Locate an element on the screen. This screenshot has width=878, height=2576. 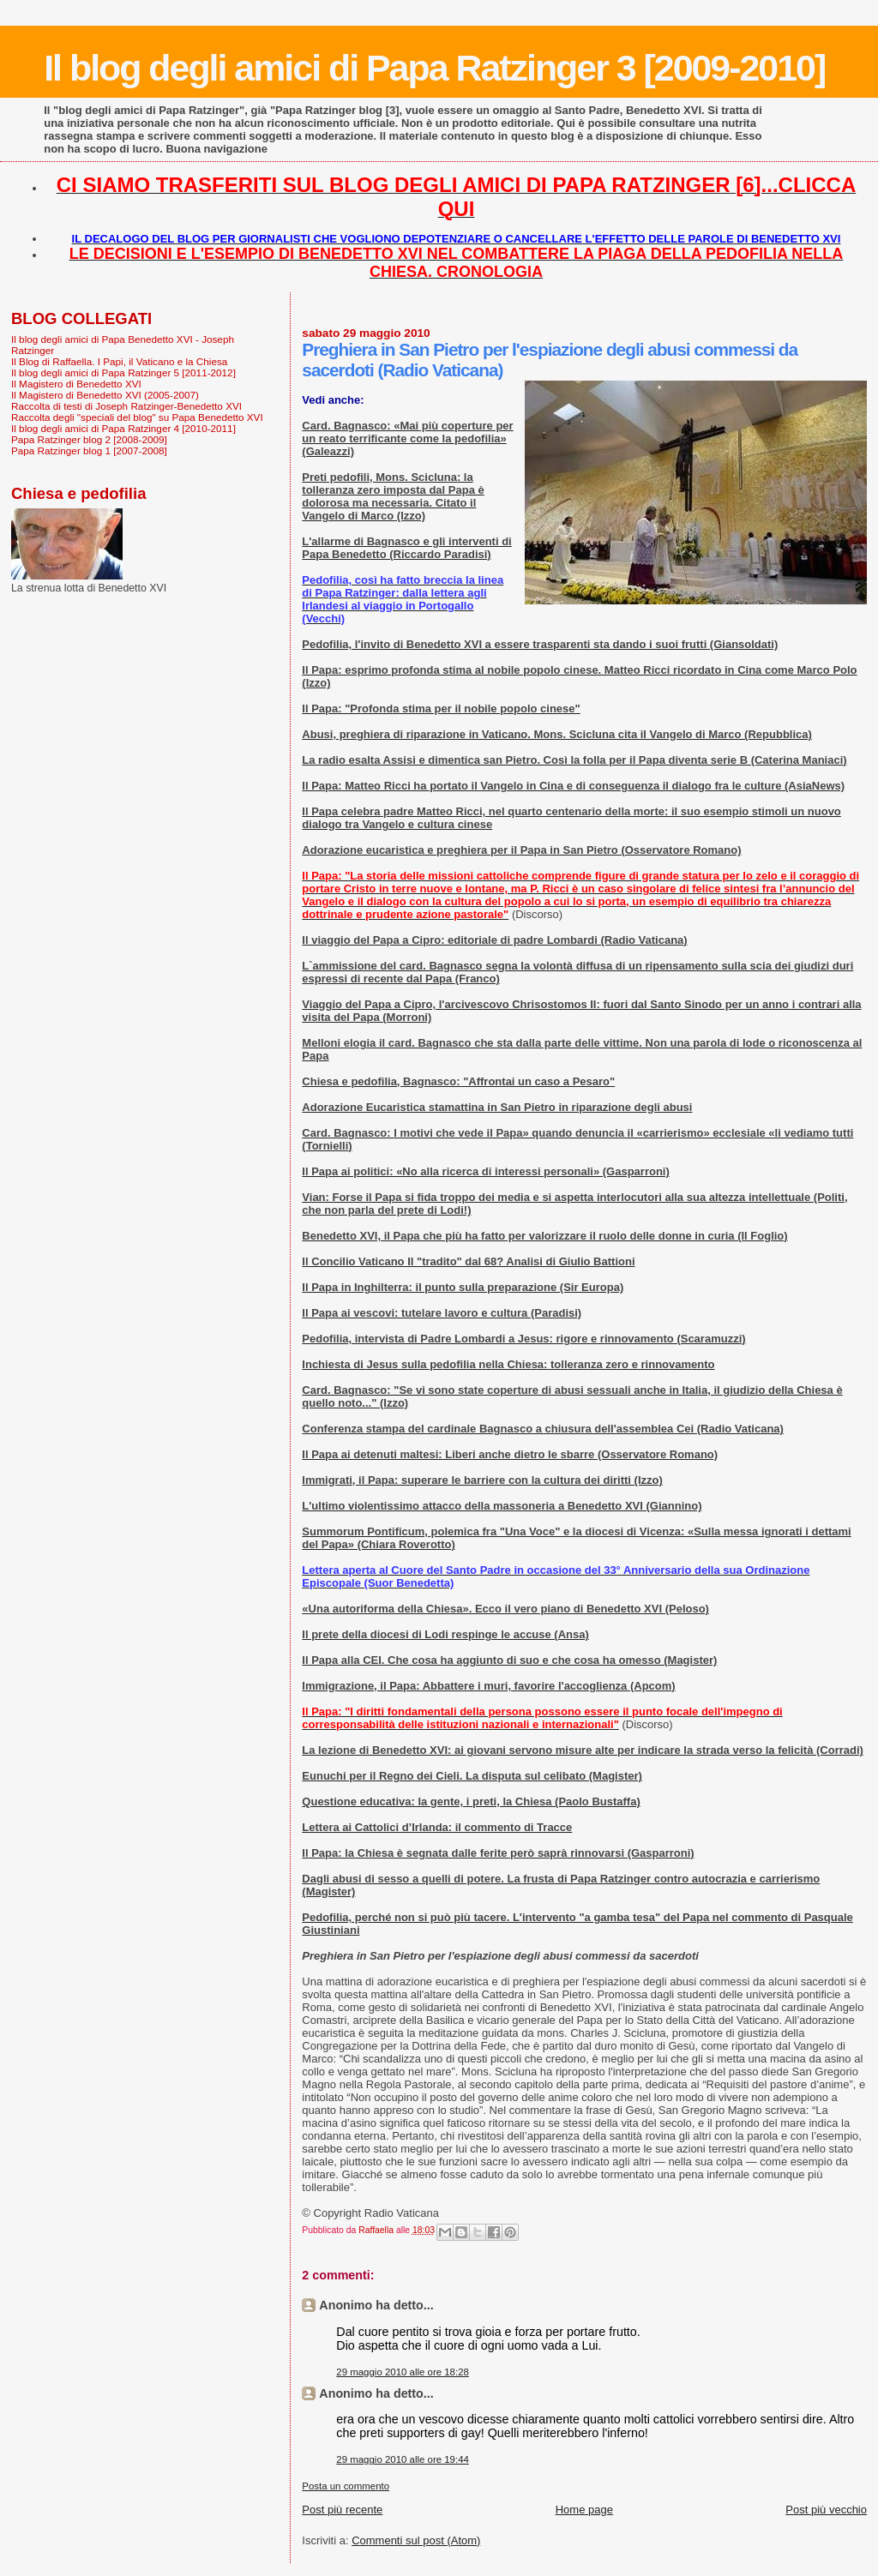
Commenti sul post (Atom) is located at coordinates (416, 2540).